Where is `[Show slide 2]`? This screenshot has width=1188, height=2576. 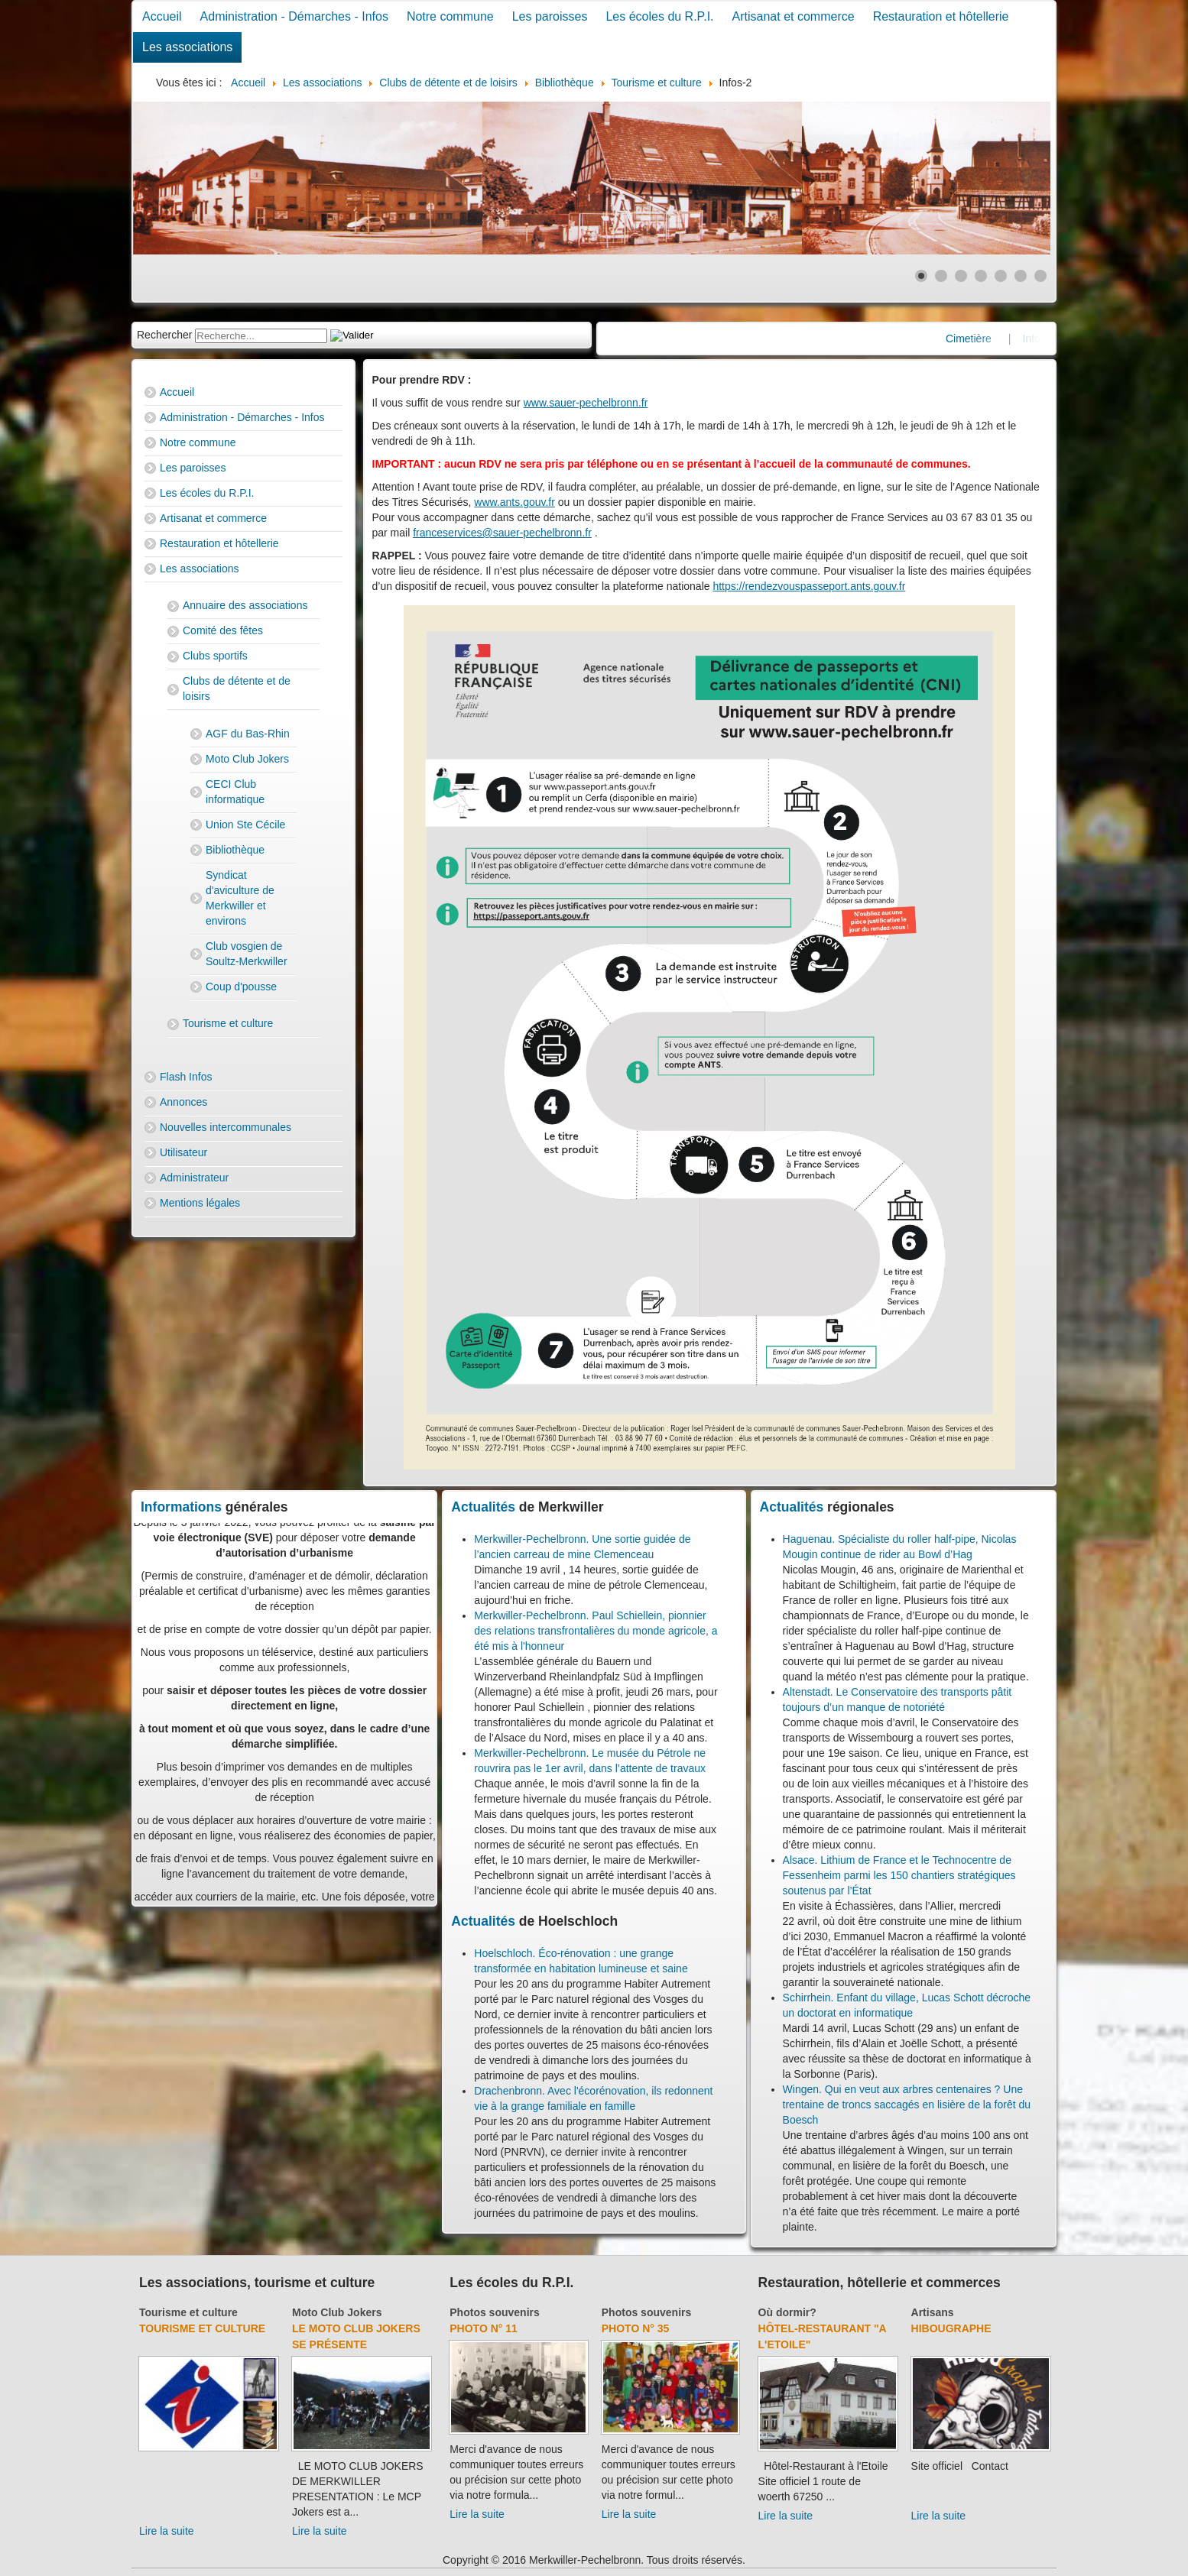 [Show slide 2] is located at coordinates (941, 276).